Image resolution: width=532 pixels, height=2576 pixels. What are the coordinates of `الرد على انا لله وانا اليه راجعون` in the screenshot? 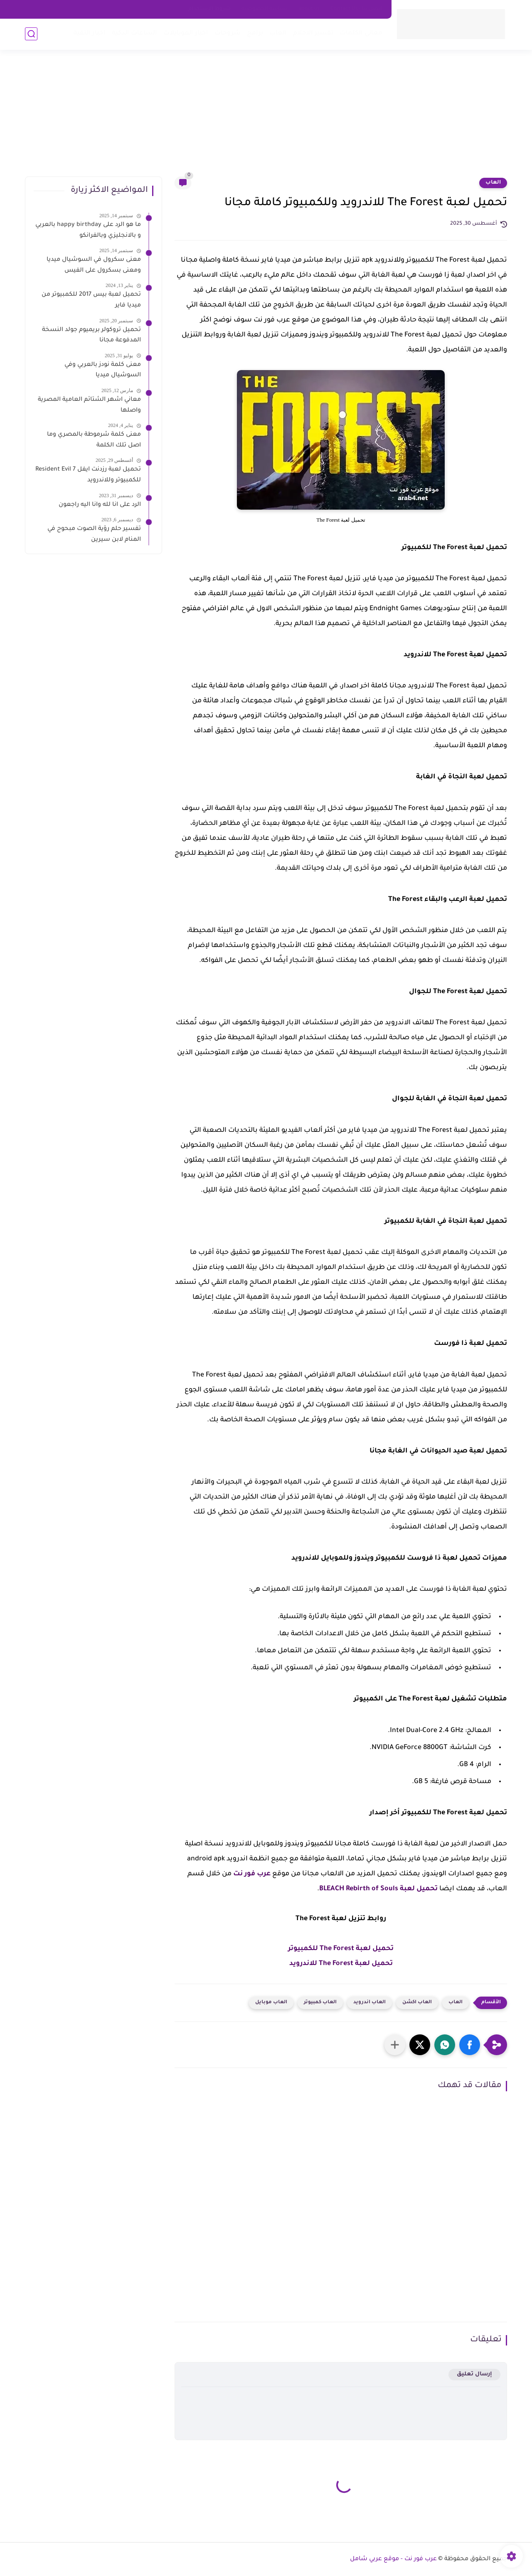 It's located at (100, 505).